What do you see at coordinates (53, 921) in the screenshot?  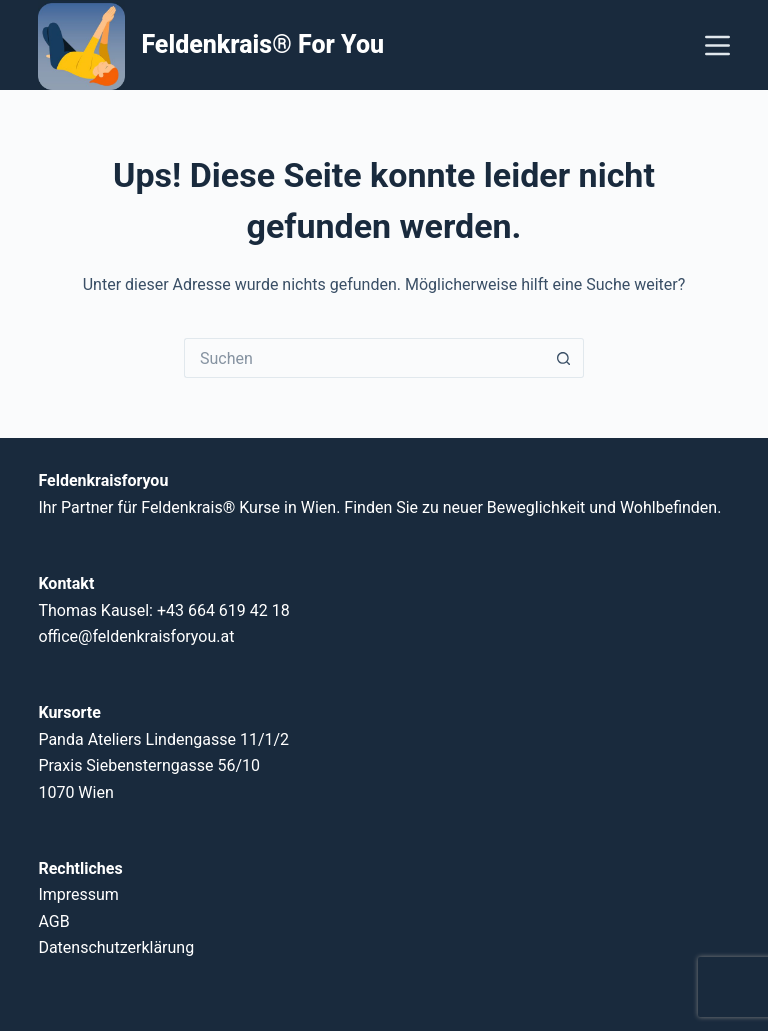 I see `AGB` at bounding box center [53, 921].